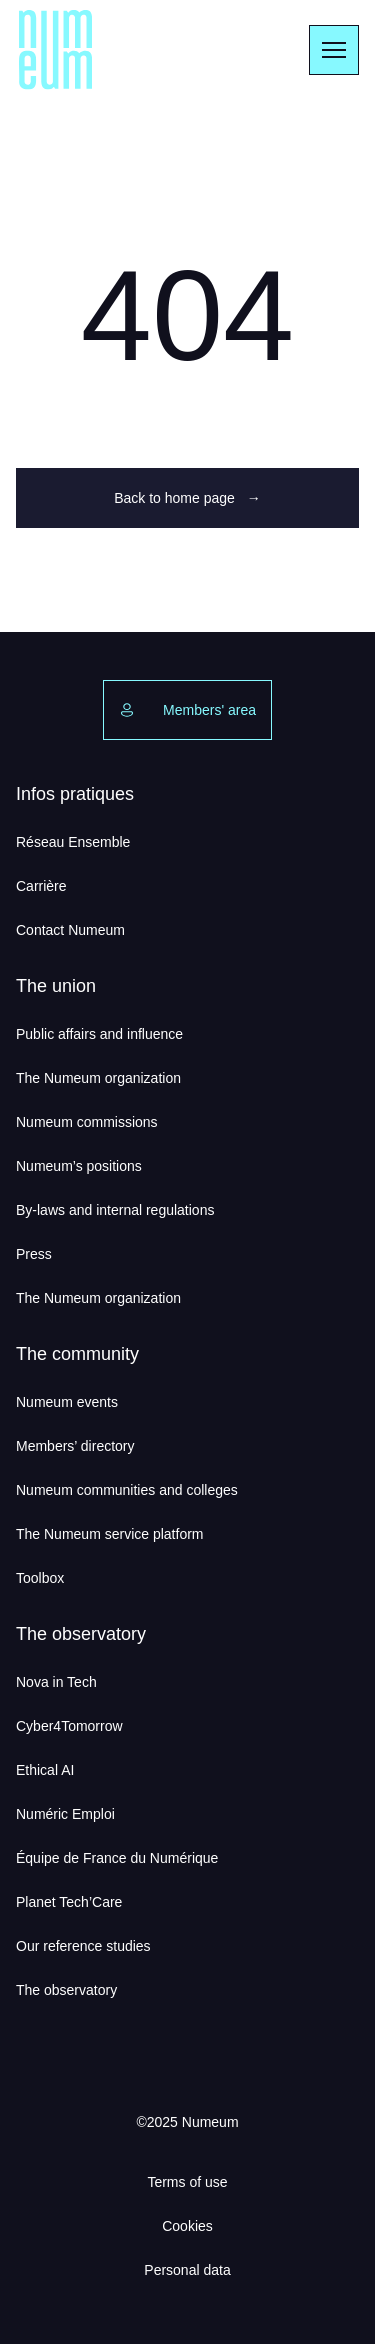 The width and height of the screenshot is (375, 2344). What do you see at coordinates (75, 1446) in the screenshot?
I see `Members’ directory` at bounding box center [75, 1446].